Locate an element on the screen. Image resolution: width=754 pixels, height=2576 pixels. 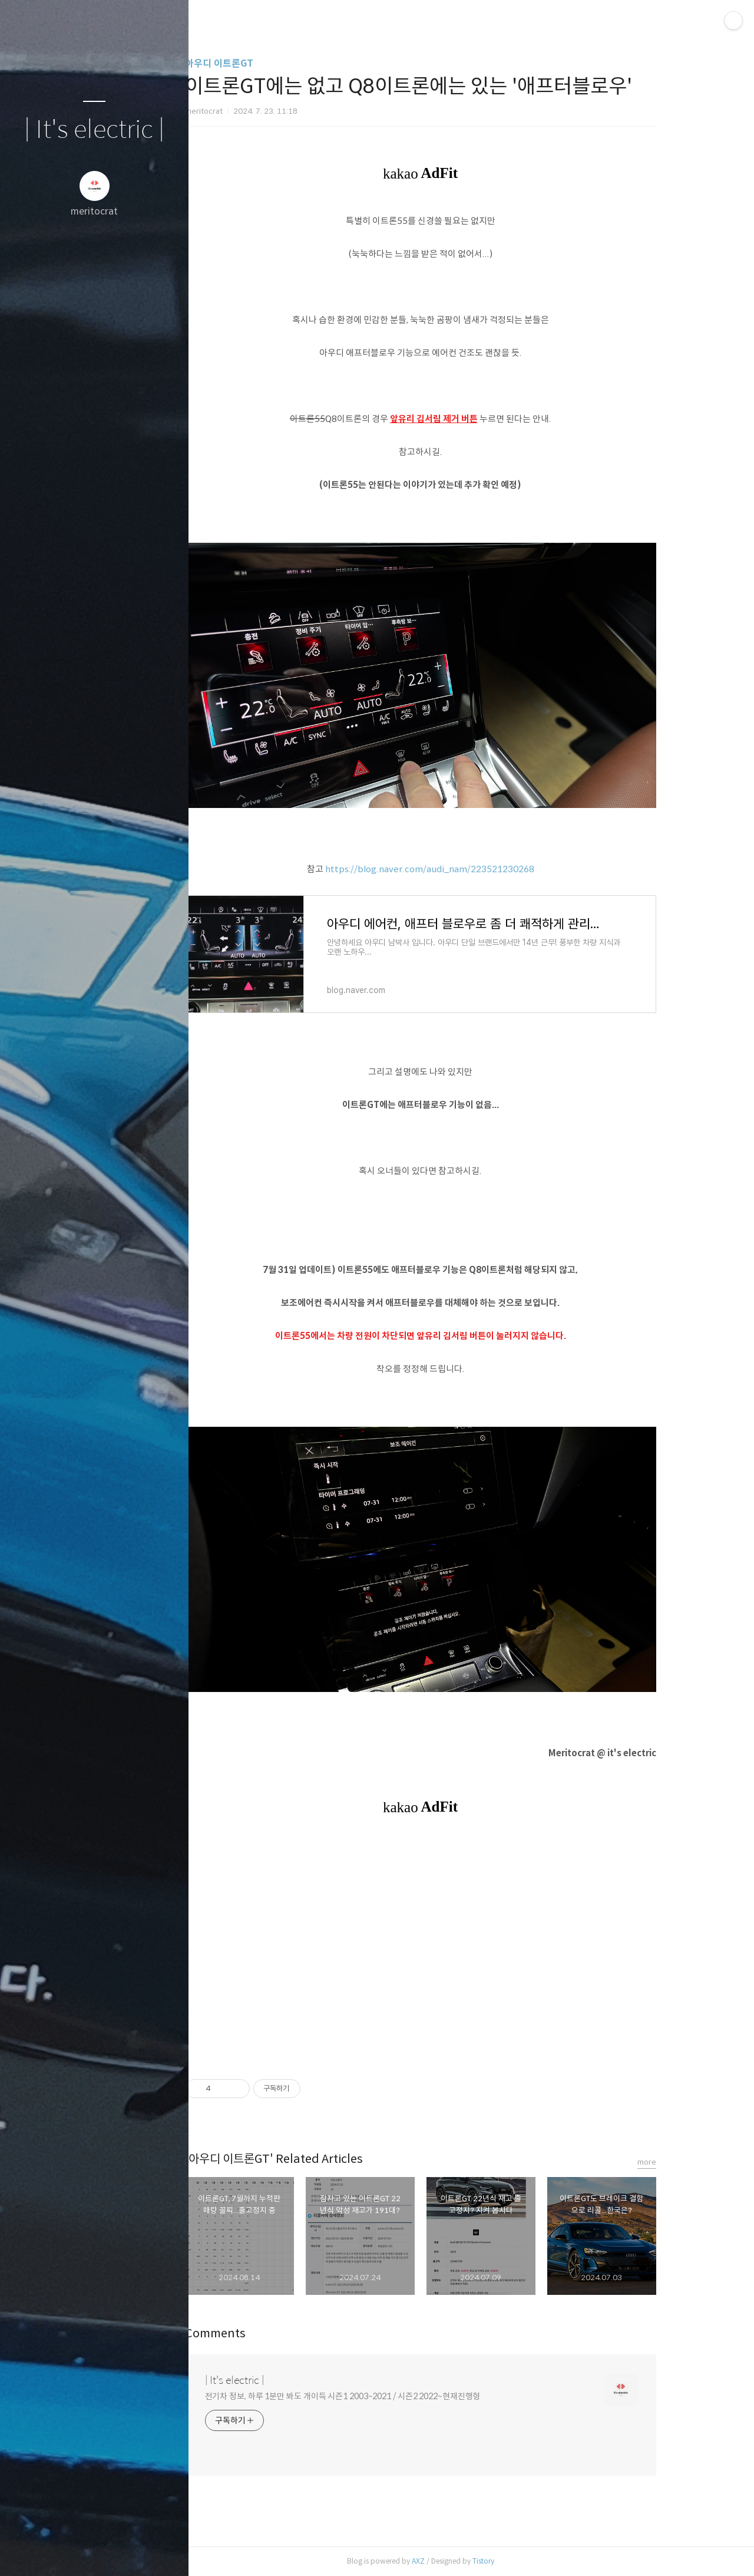
more is located at coordinates (689, 2162).